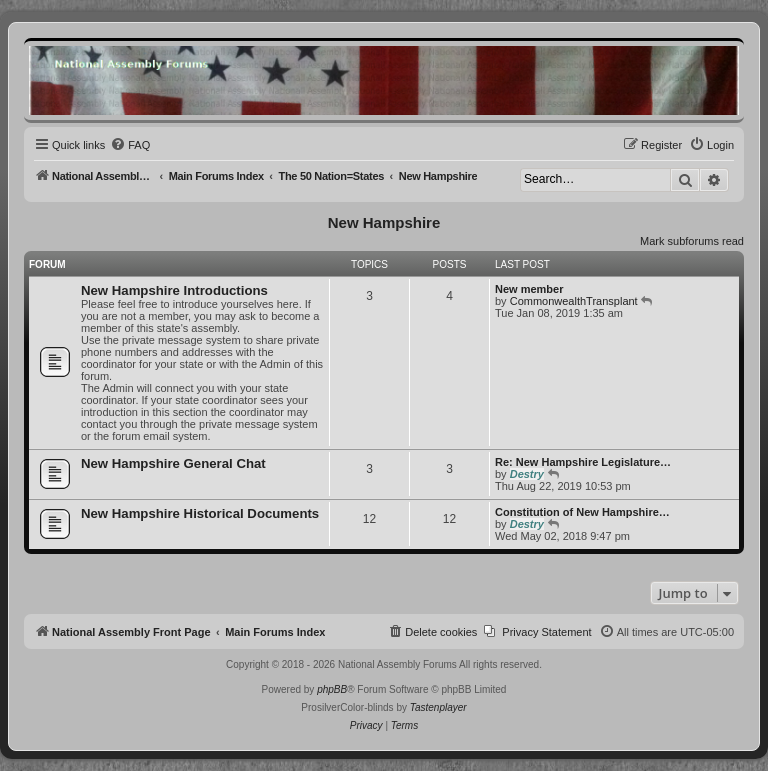 Image resolution: width=768 pixels, height=771 pixels. Describe the element at coordinates (200, 513) in the screenshot. I see `New Hampshire Historical Documents` at that location.